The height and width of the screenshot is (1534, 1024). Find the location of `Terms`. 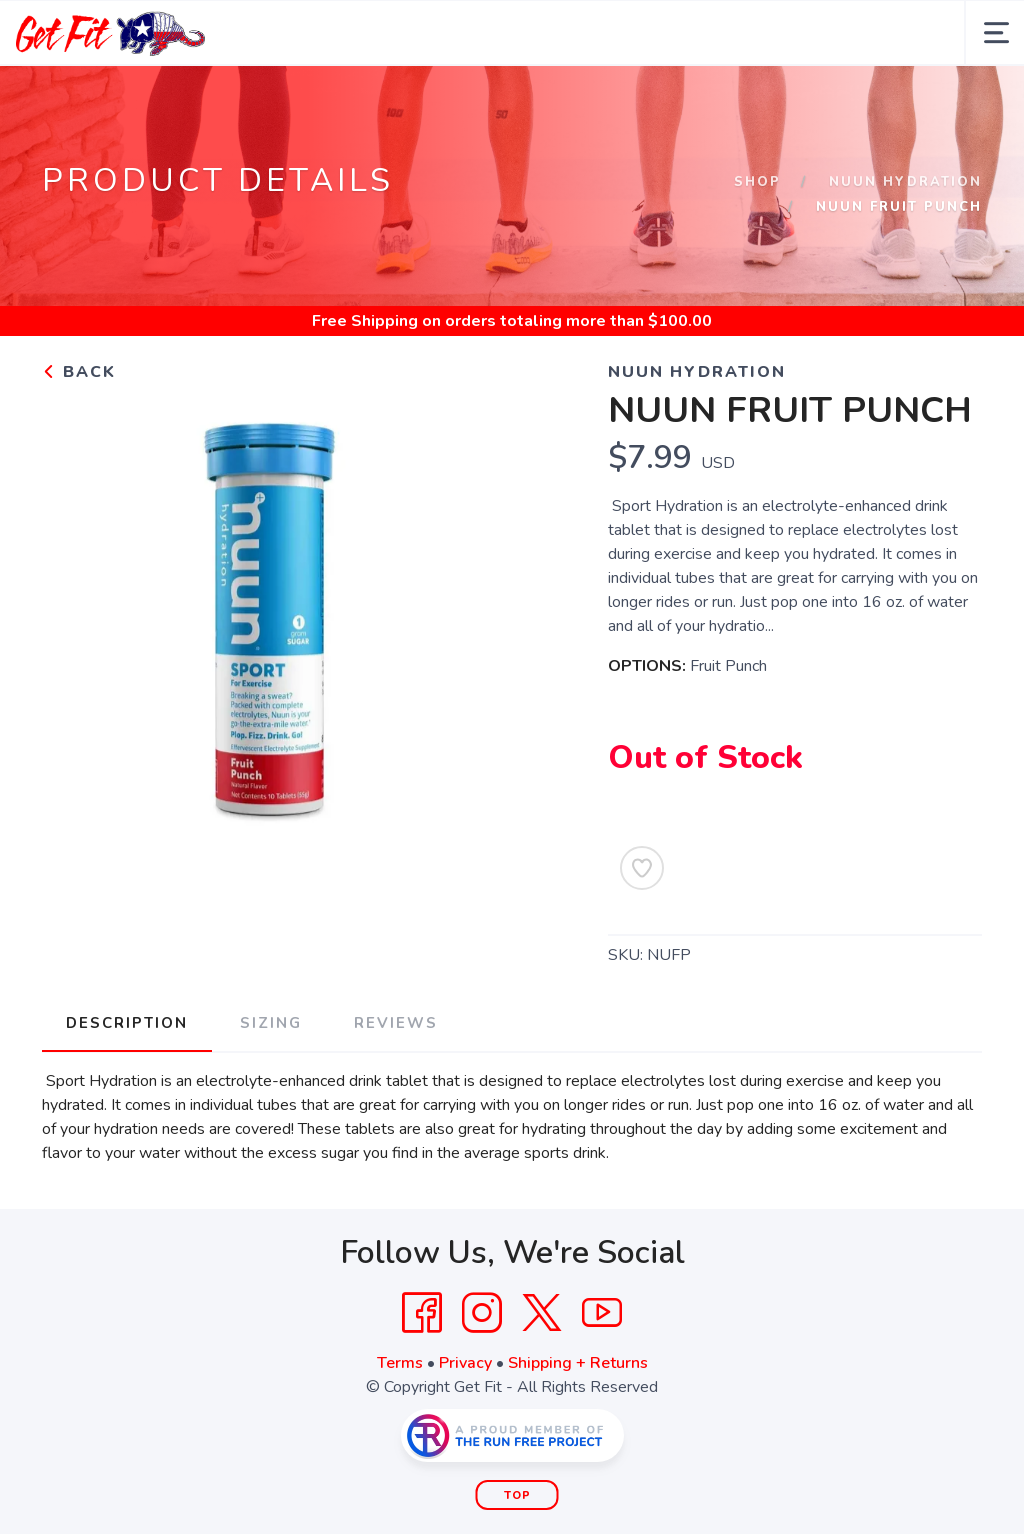

Terms is located at coordinates (400, 1363).